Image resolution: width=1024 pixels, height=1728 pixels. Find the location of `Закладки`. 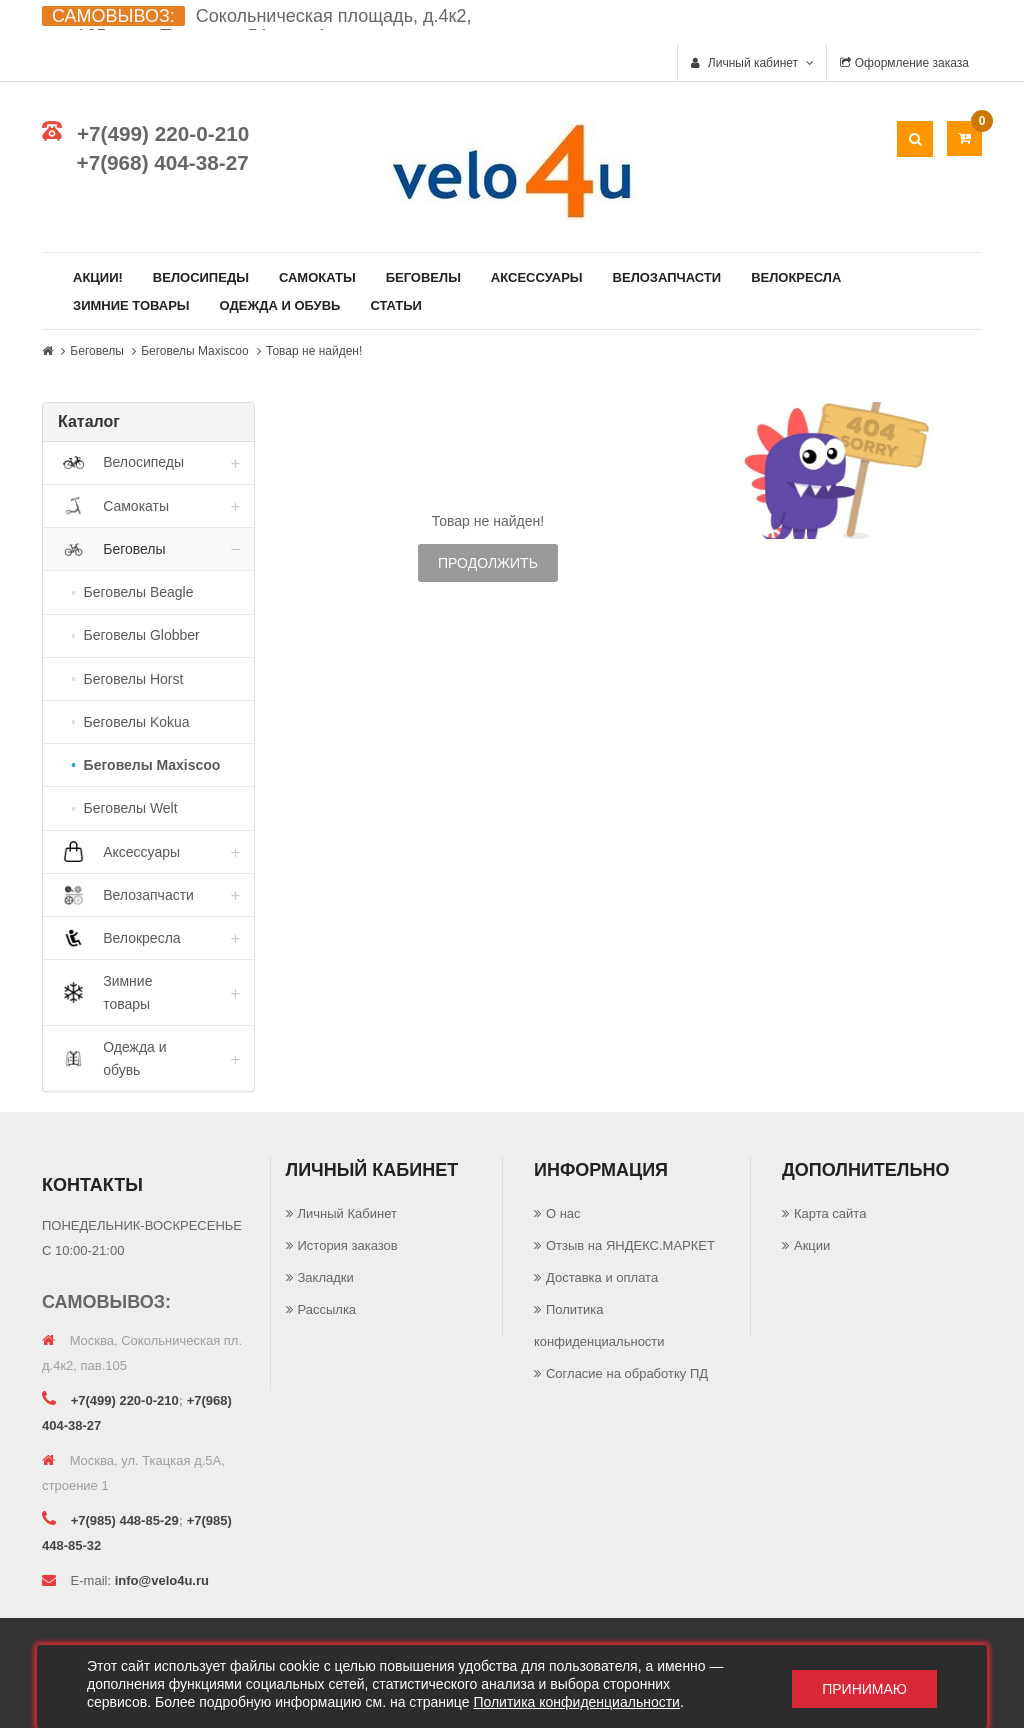

Закладки is located at coordinates (326, 1277).